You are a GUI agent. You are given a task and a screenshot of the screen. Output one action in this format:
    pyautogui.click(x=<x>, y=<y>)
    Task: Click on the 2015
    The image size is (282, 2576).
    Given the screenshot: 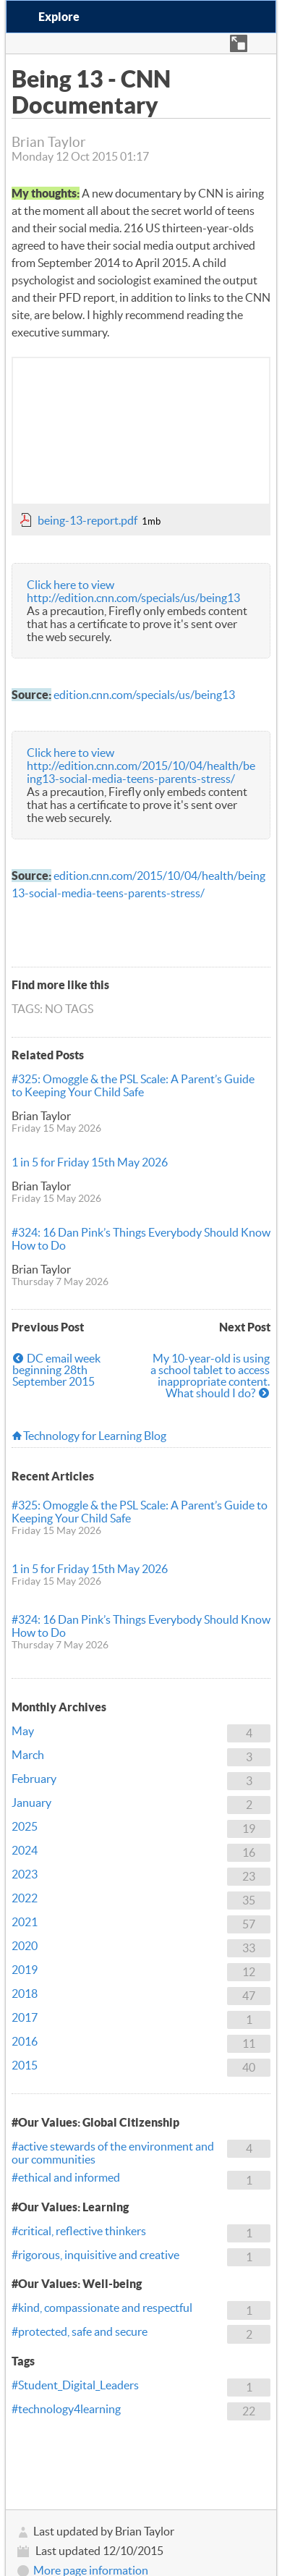 What is the action you would take?
    pyautogui.click(x=25, y=2065)
    